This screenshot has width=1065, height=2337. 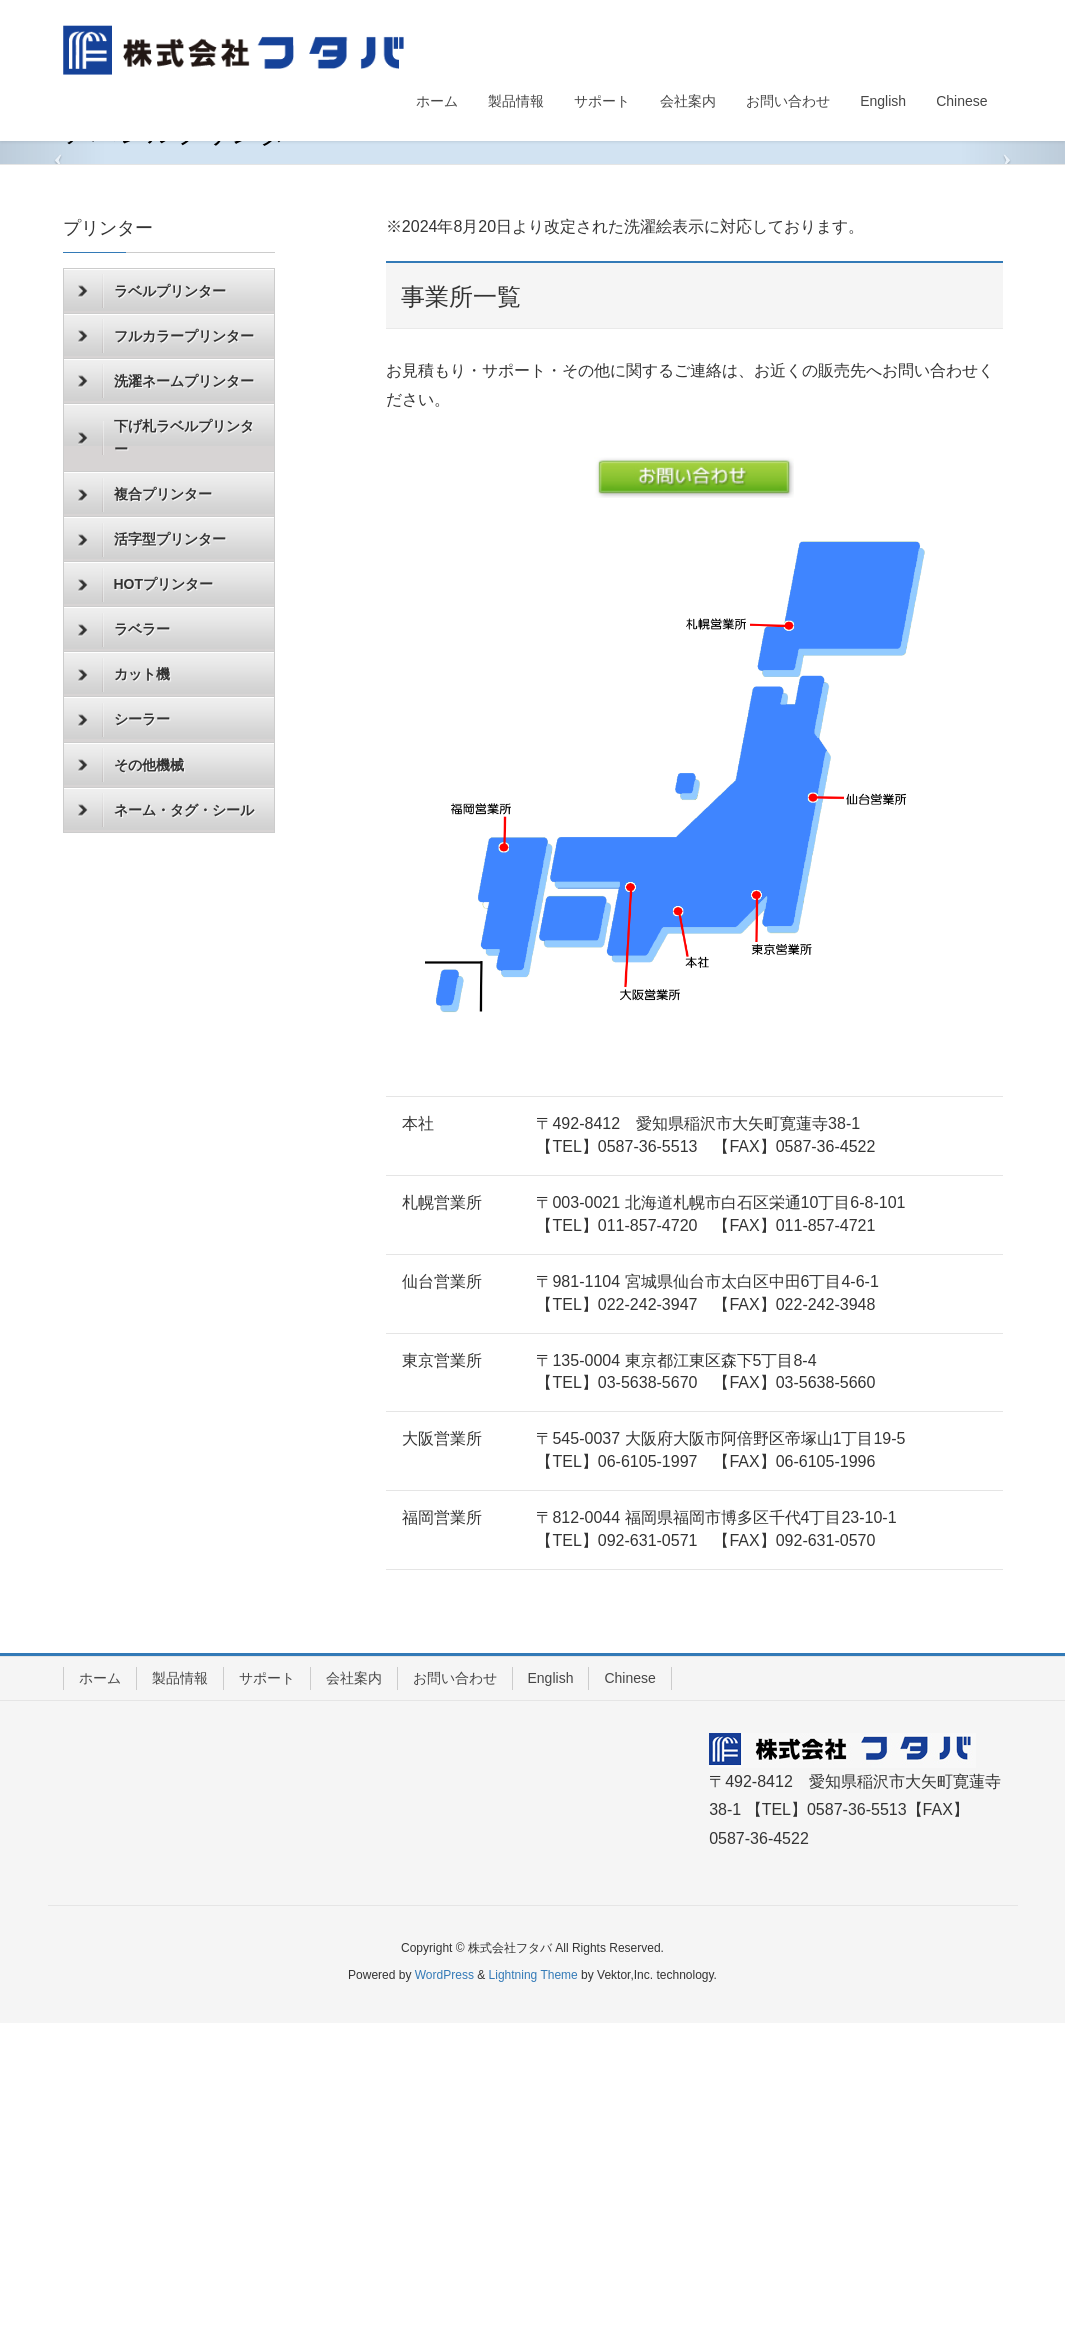 I want to click on Chinese, so click(x=629, y=1991).